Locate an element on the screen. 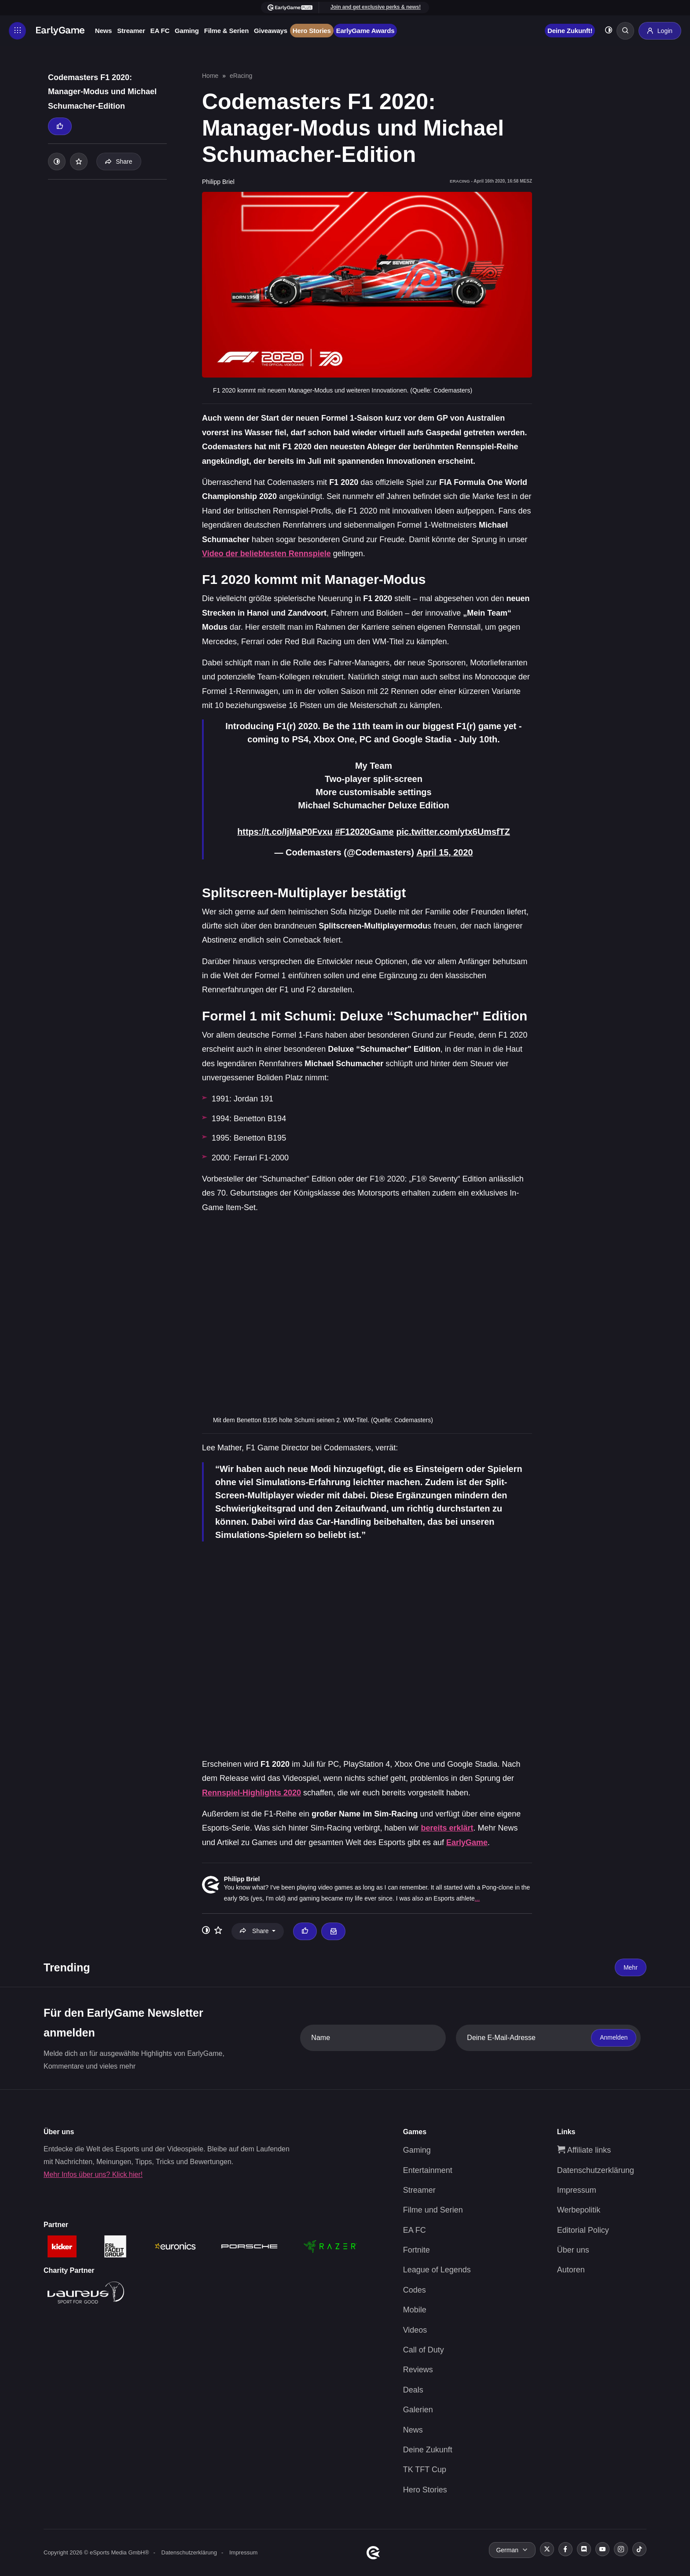 The image size is (690, 2576). Reviews is located at coordinates (418, 2369).